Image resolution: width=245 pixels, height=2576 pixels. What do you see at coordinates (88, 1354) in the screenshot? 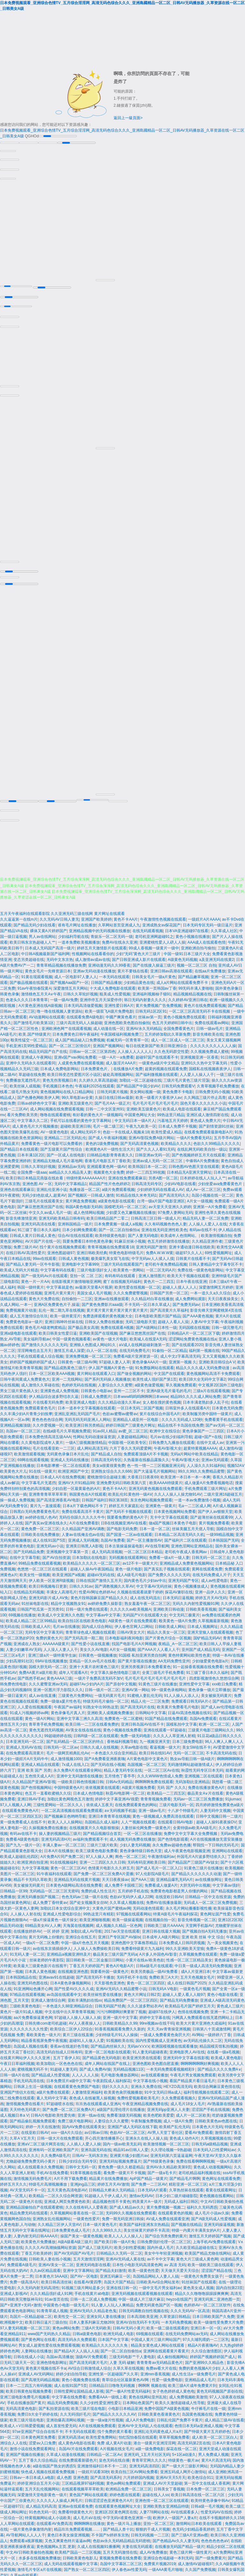
I see `亚洲免费视频一区二区三区` at bounding box center [88, 1354].